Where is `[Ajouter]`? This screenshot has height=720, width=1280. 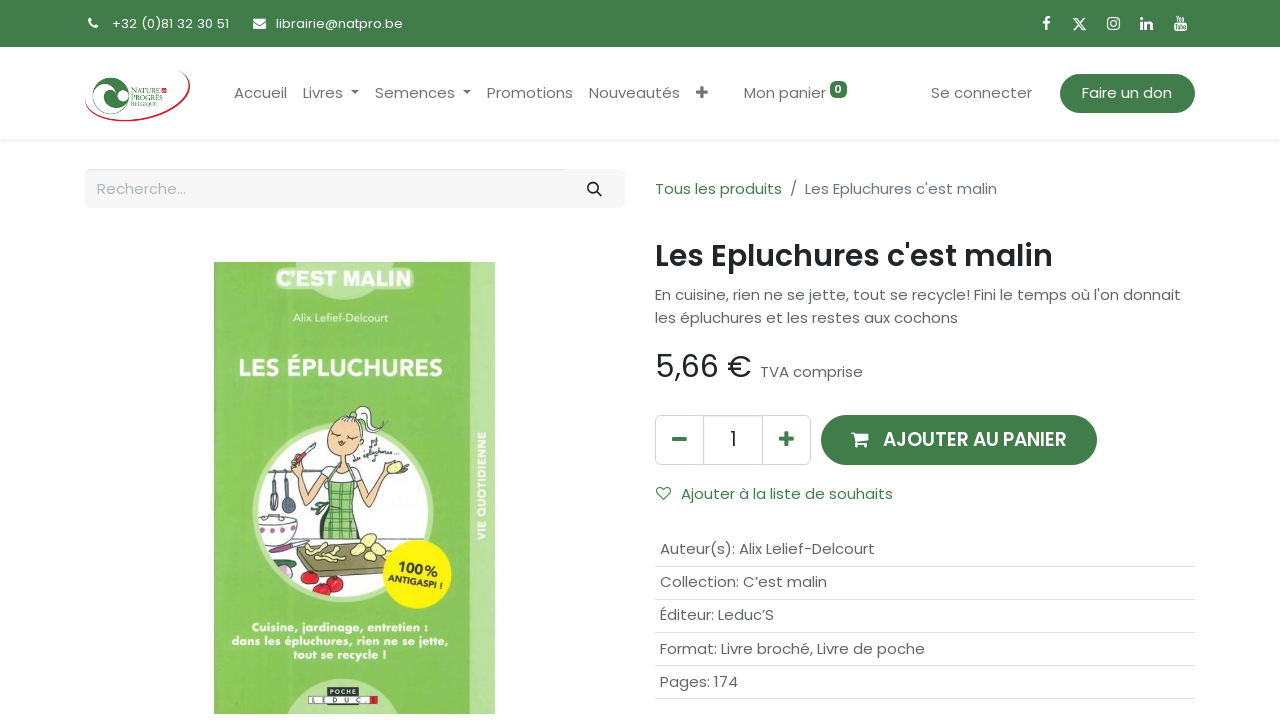 [Ajouter] is located at coordinates (786, 439).